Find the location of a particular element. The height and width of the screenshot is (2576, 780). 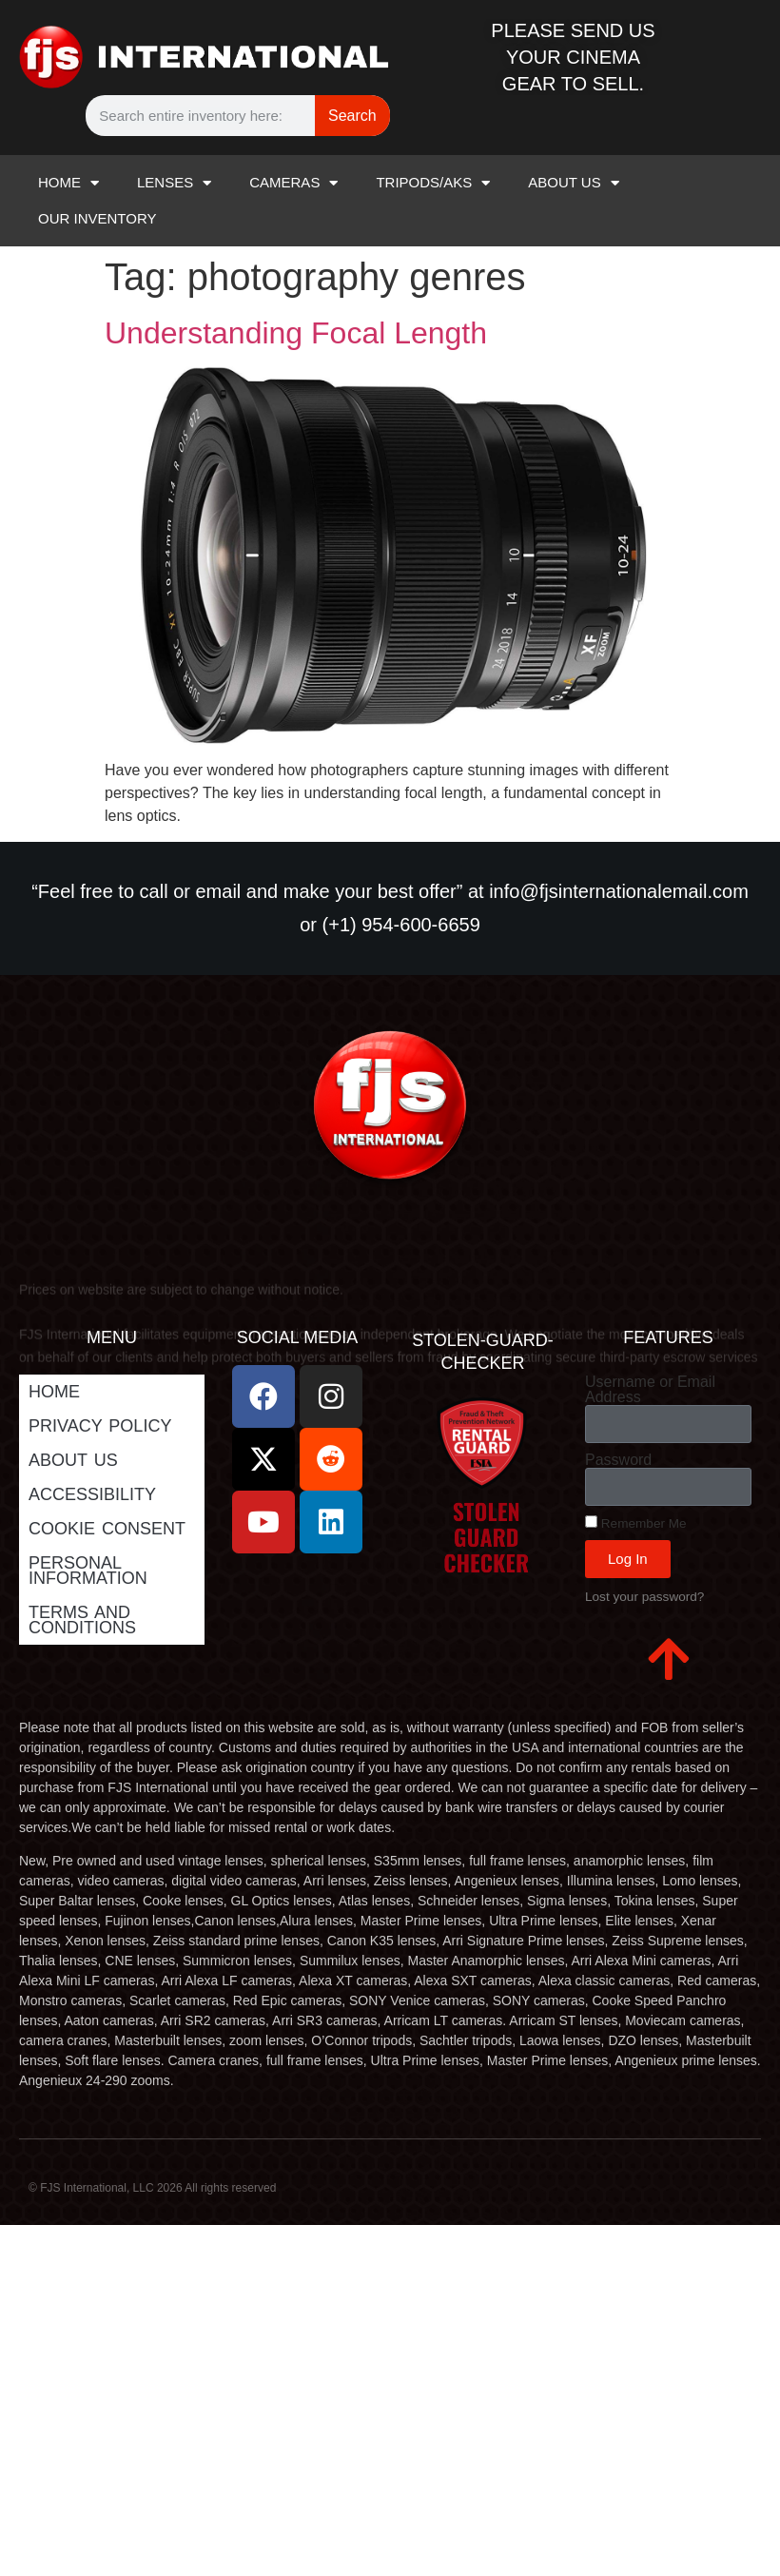

LENSES is located at coordinates (174, 183).